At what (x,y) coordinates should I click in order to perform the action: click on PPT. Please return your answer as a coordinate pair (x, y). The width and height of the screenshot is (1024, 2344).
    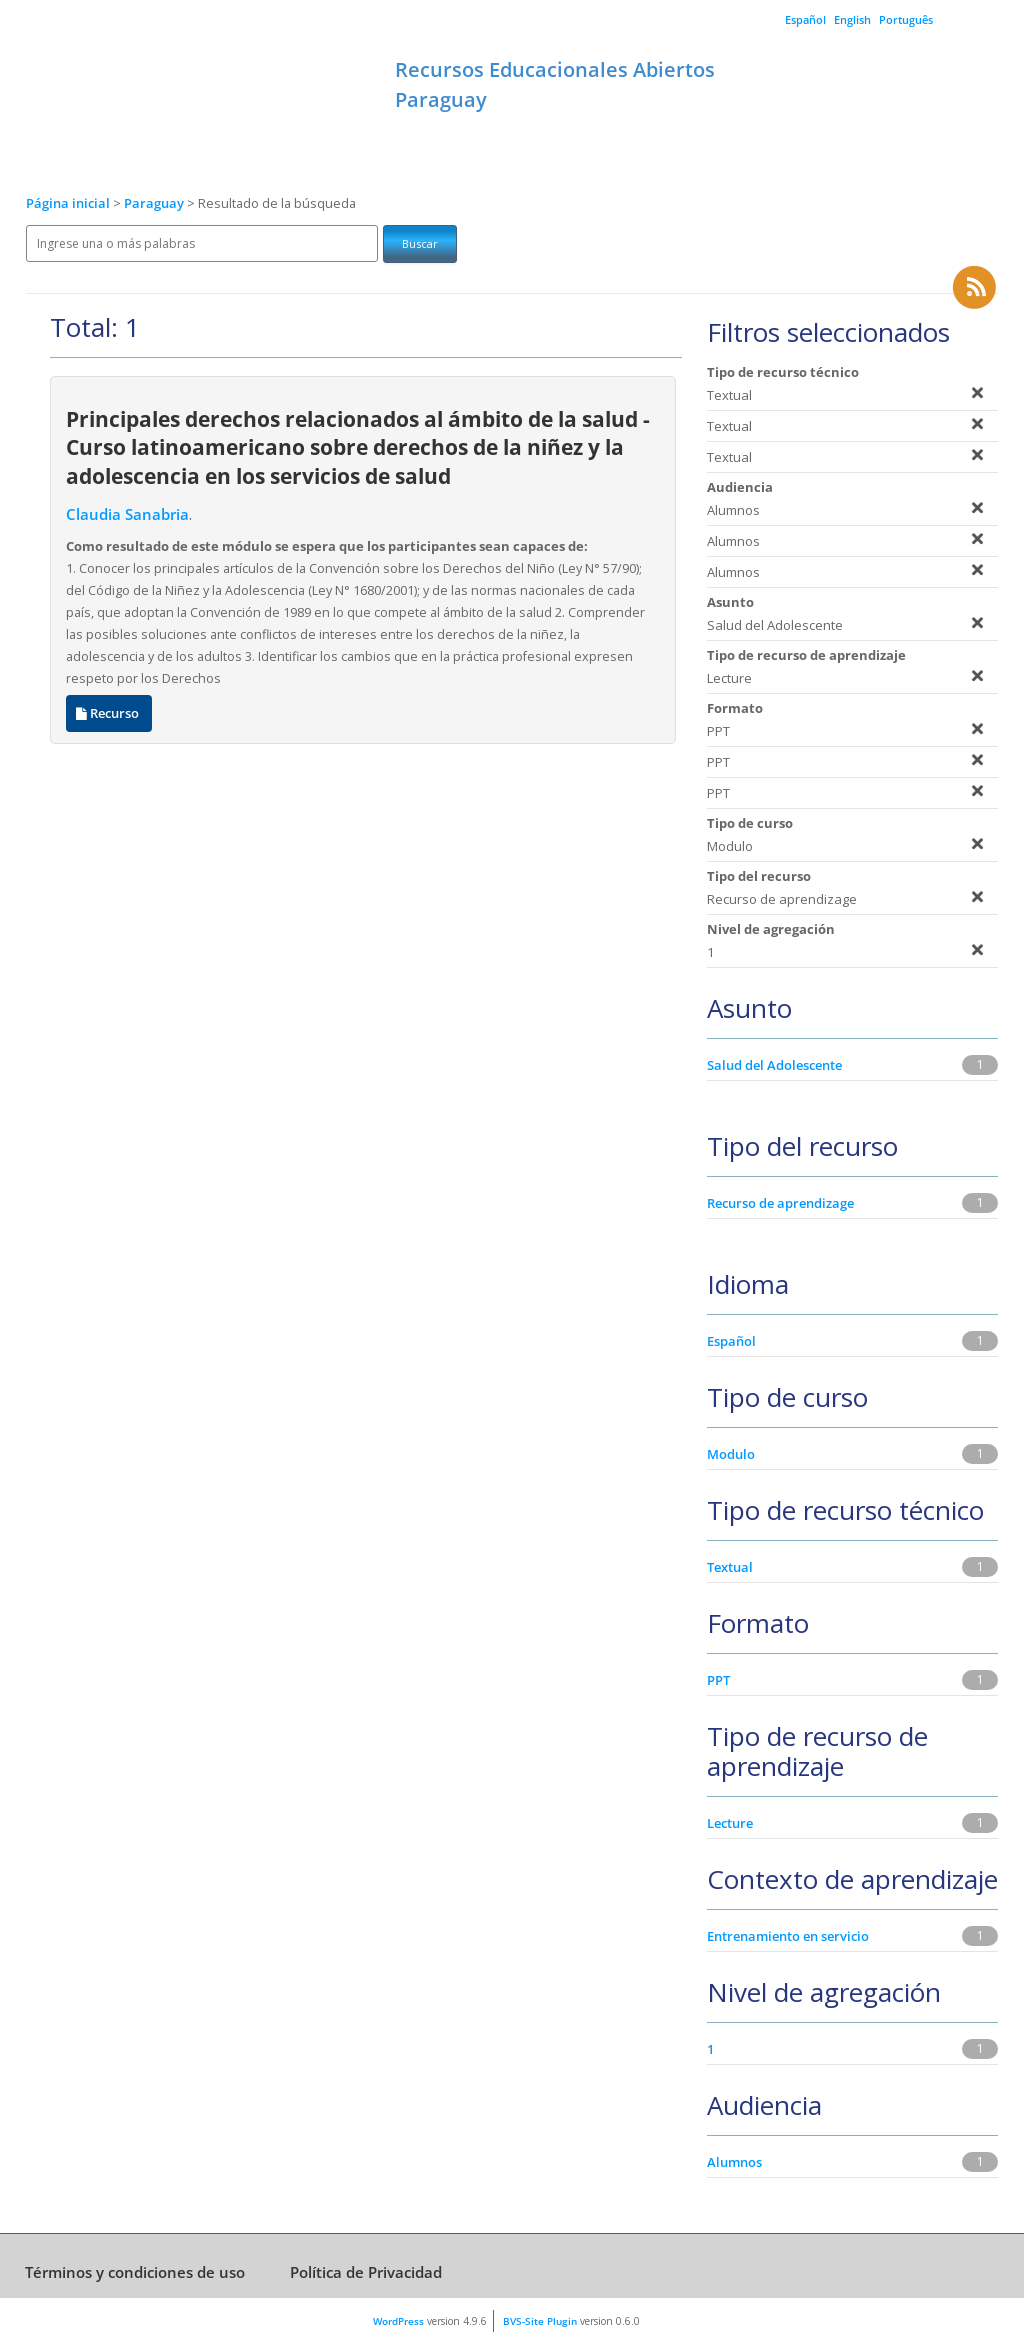
    Looking at the image, I should click on (718, 1680).